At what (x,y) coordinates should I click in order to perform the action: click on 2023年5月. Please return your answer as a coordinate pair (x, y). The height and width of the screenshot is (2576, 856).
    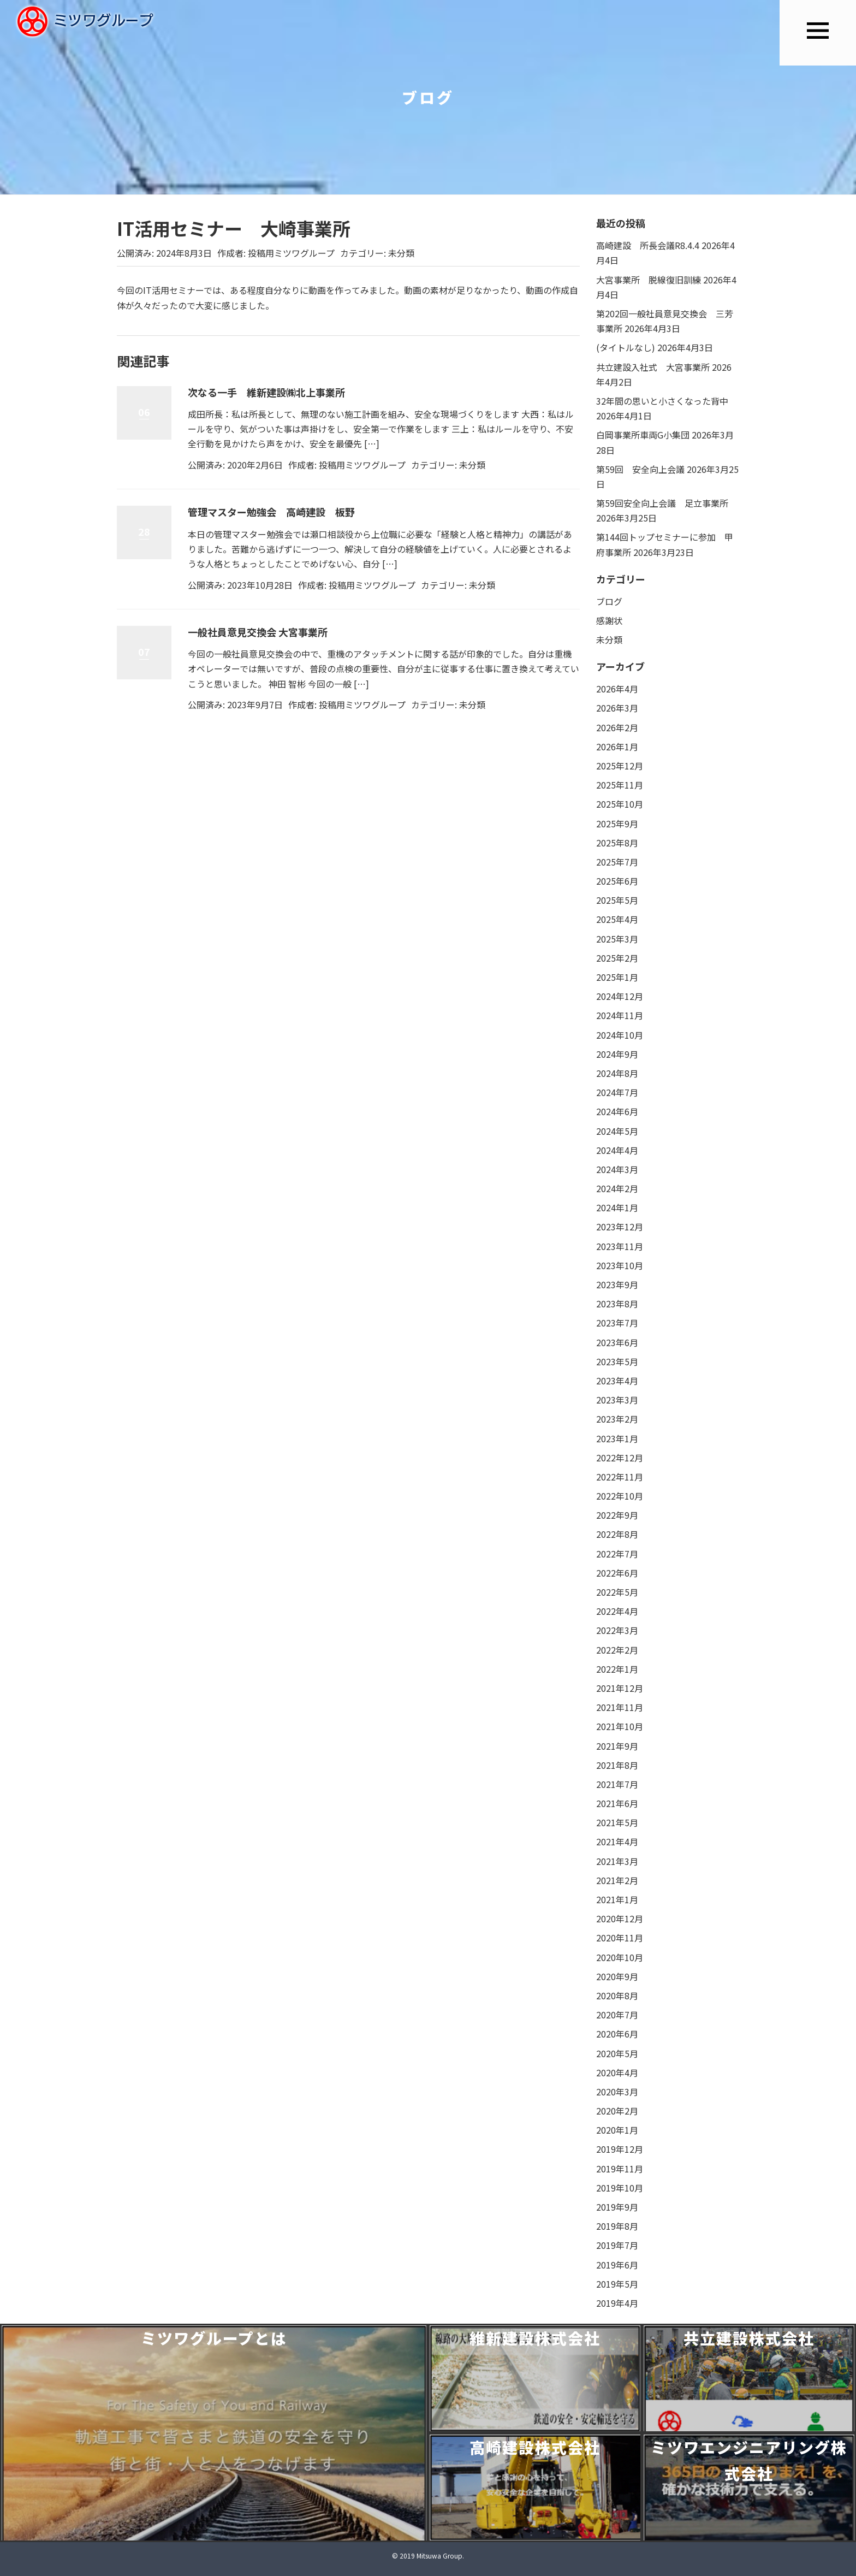
    Looking at the image, I should click on (617, 1361).